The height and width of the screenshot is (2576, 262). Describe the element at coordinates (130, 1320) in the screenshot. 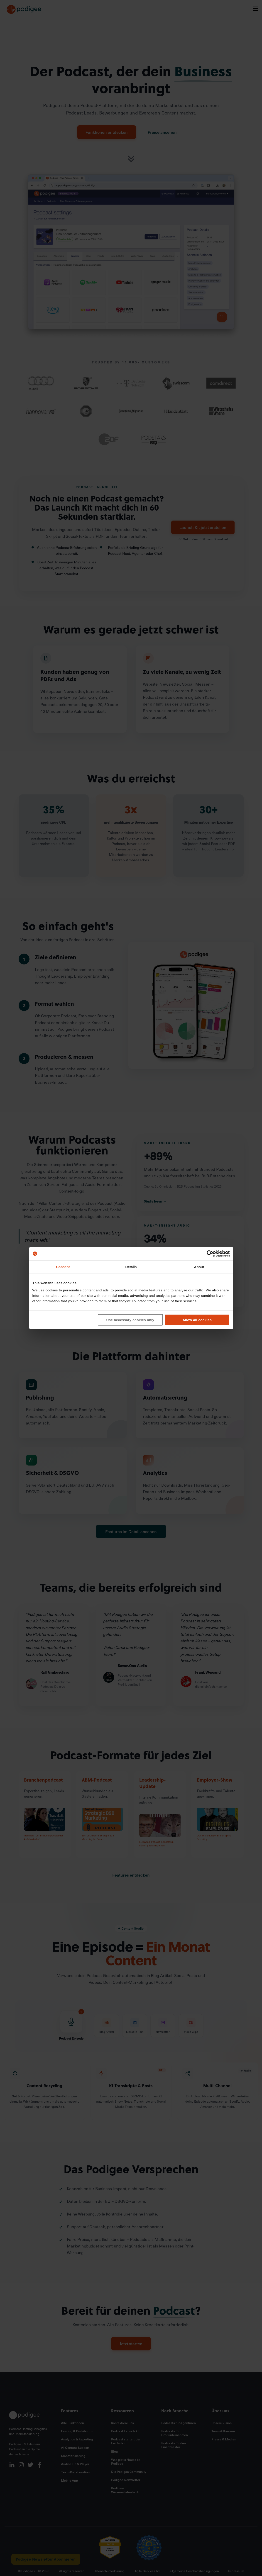

I see `Use necessary cookies only` at that location.